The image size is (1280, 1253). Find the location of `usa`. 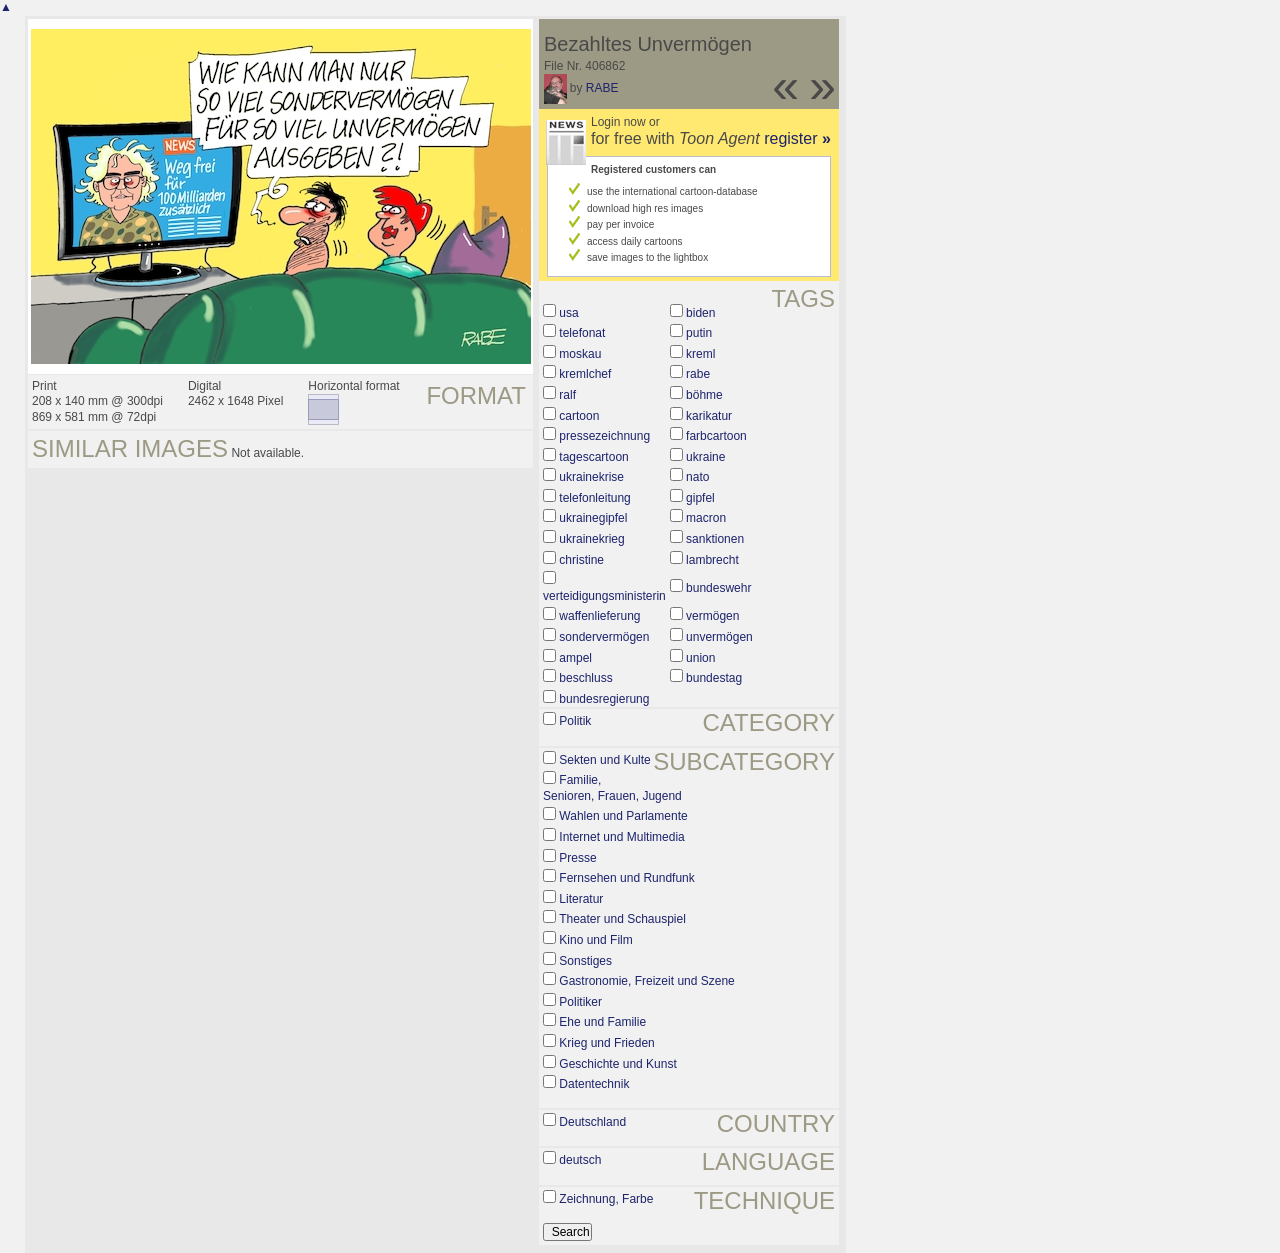

usa is located at coordinates (568, 313).